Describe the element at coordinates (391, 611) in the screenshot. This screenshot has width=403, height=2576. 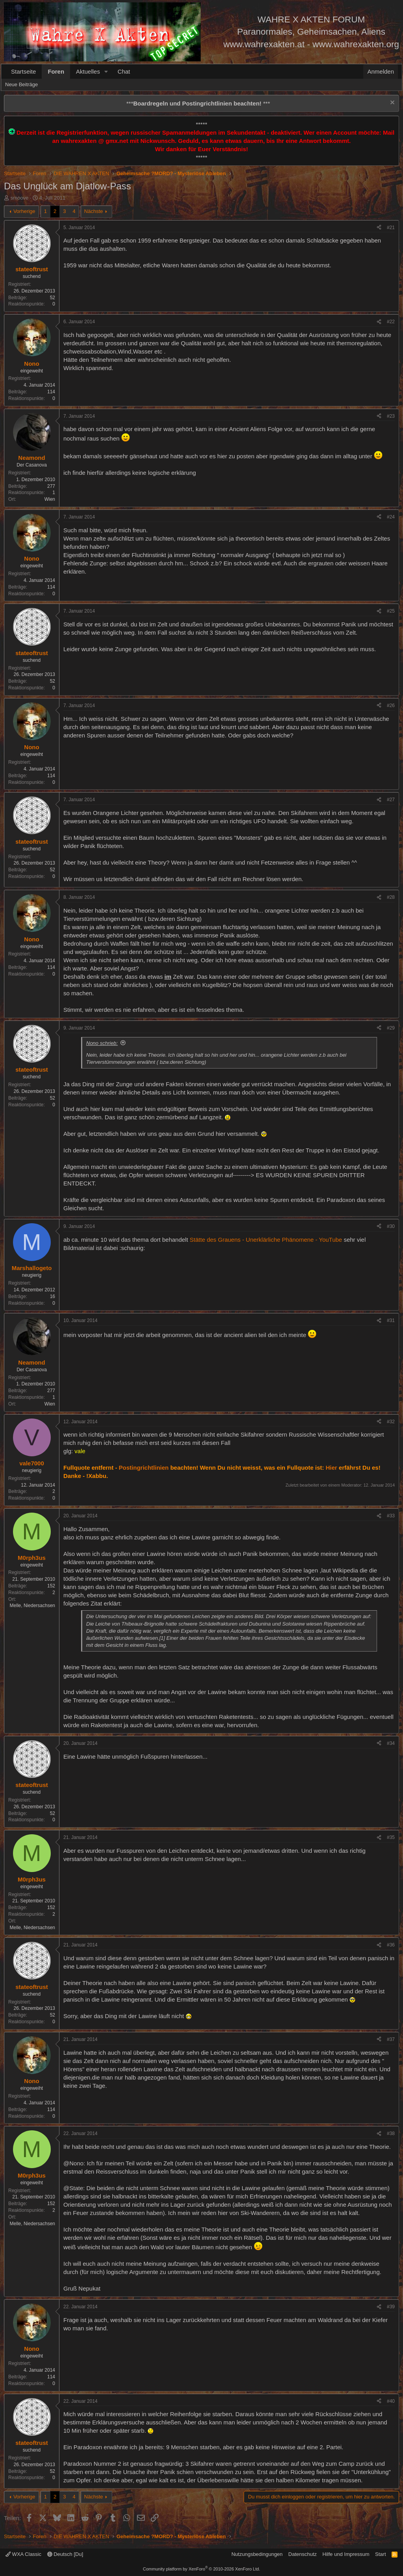
I see `#25` at that location.